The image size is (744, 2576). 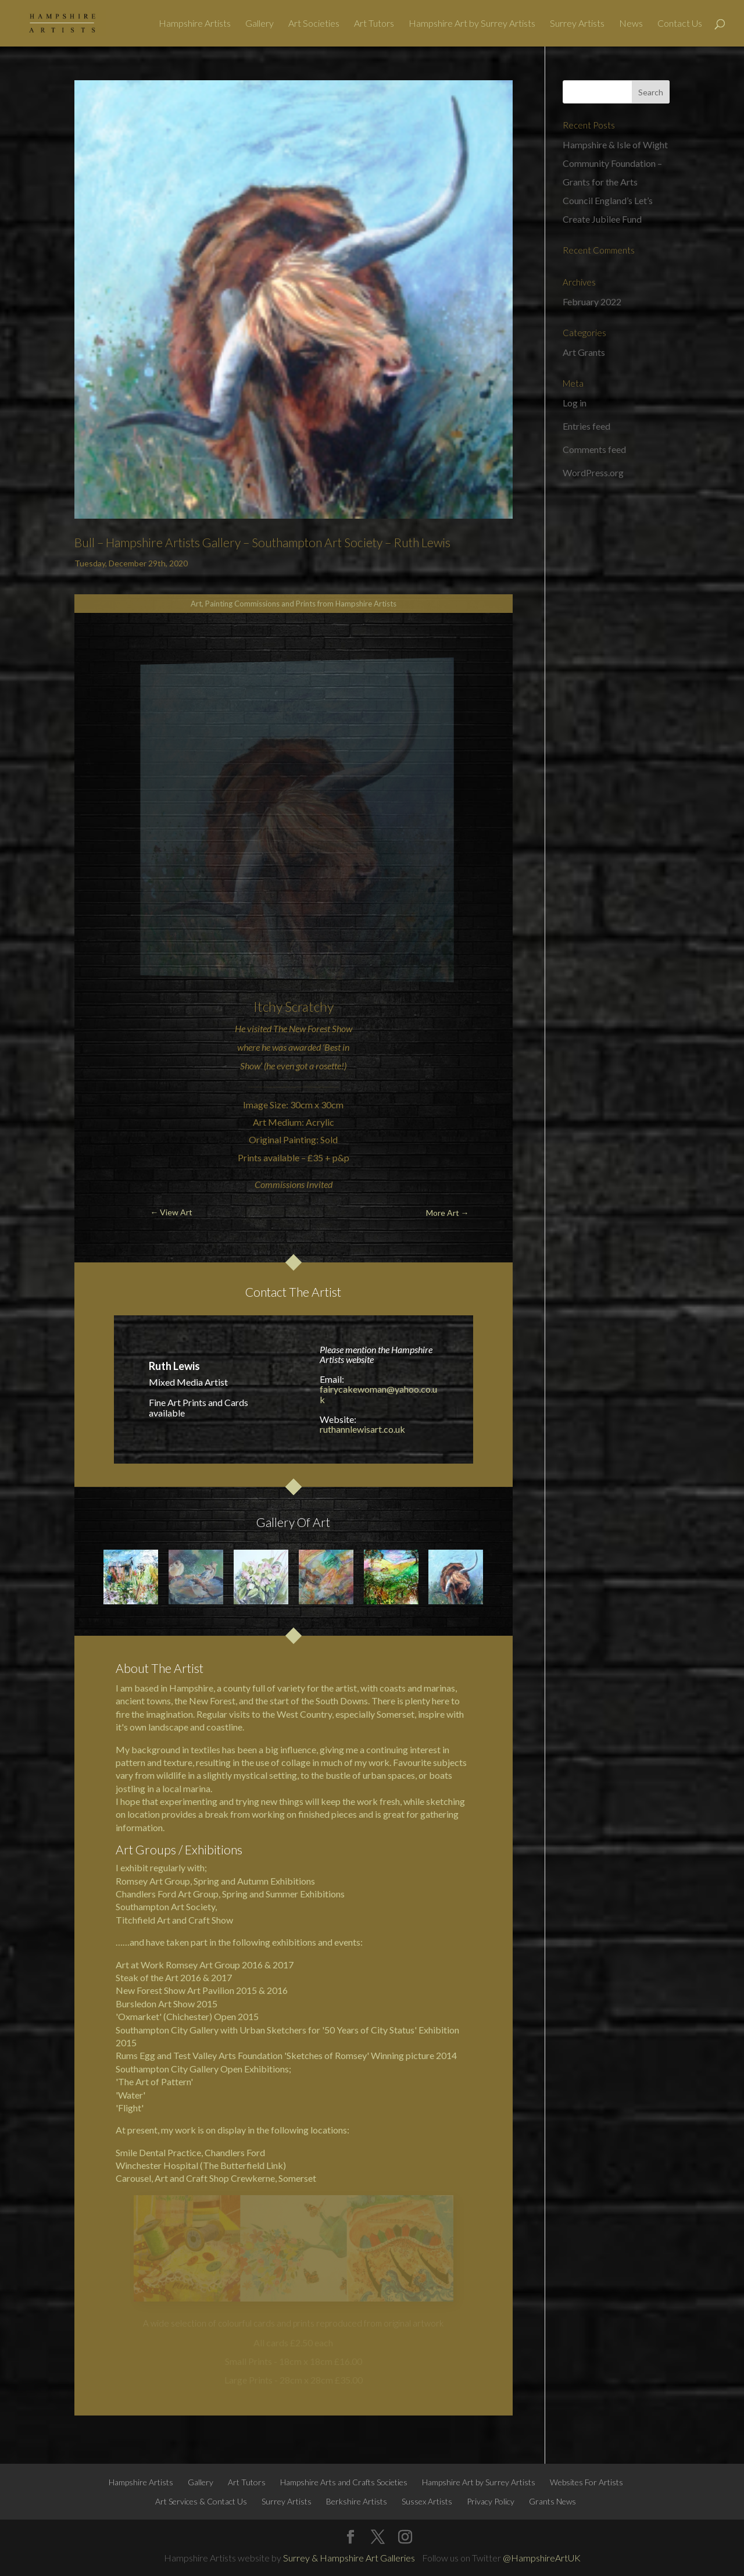 I want to click on Hampshire Arts and Crafts Societies, so click(x=343, y=2482).